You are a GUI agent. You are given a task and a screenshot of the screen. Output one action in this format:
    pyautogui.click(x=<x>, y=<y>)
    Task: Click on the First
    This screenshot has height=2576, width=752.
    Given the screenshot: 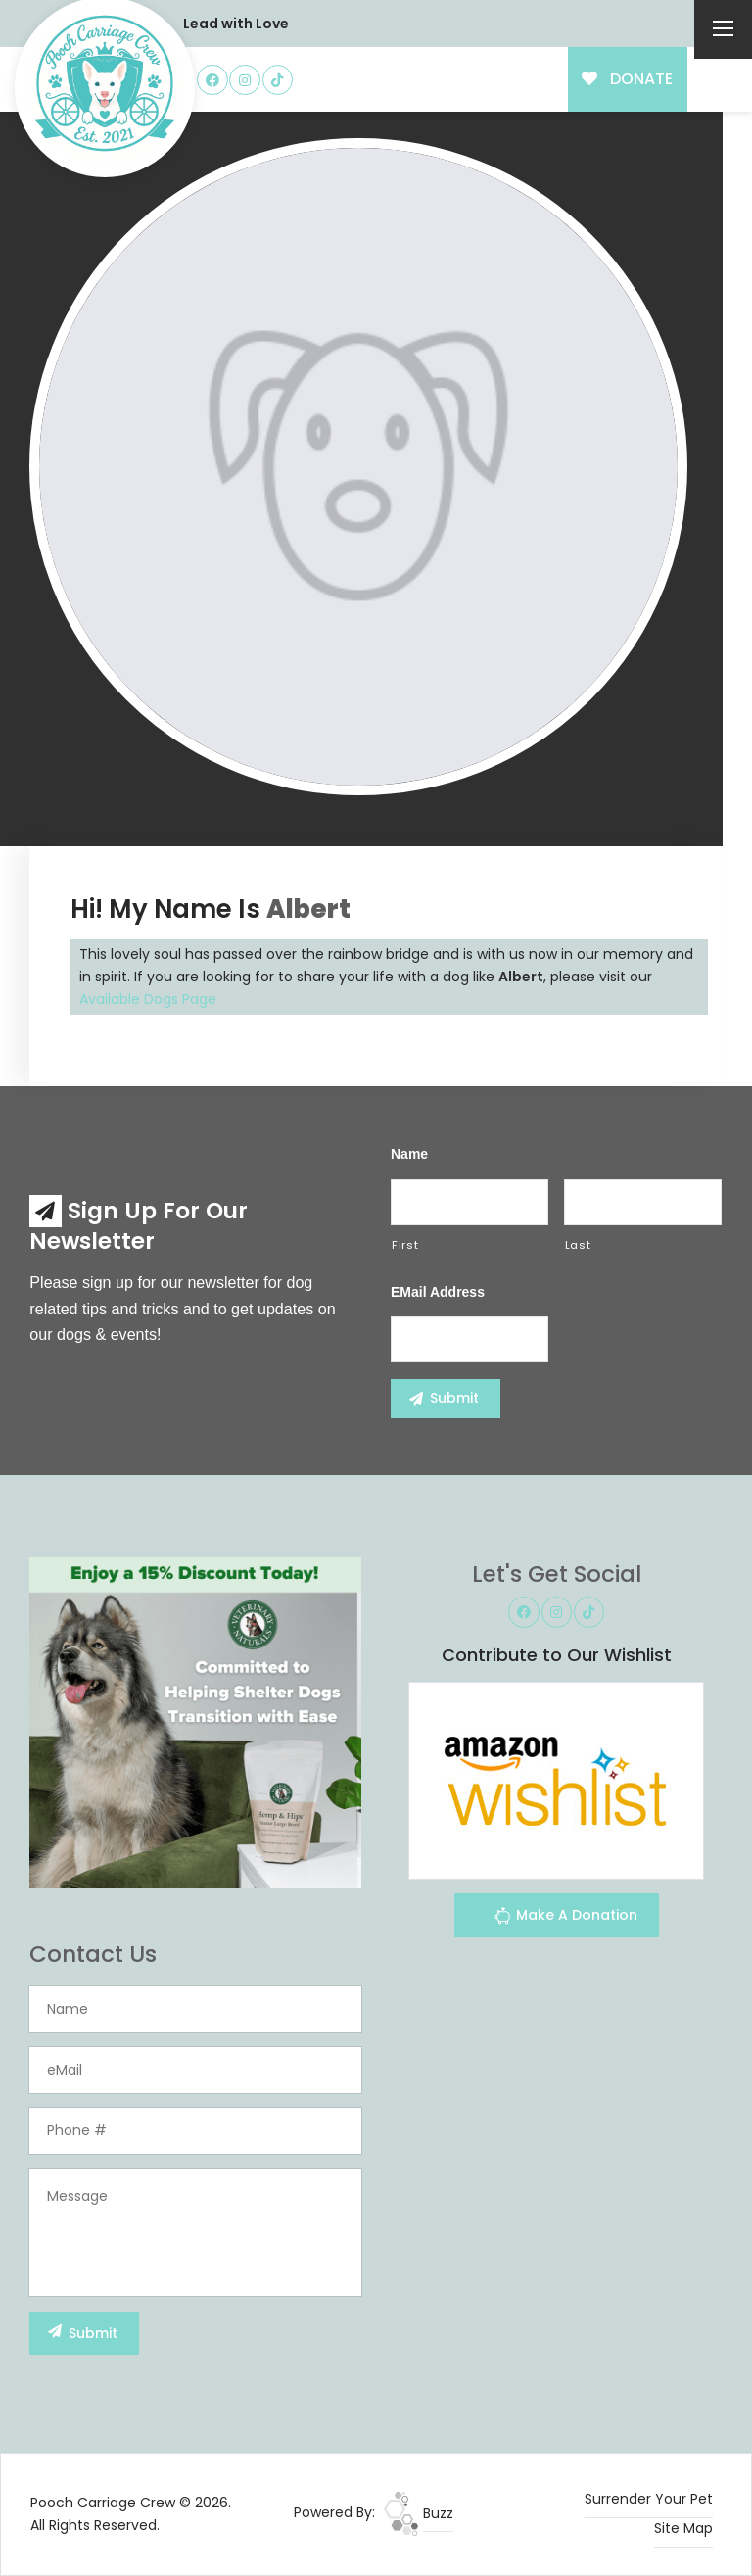 What is the action you would take?
    pyautogui.click(x=405, y=1245)
    